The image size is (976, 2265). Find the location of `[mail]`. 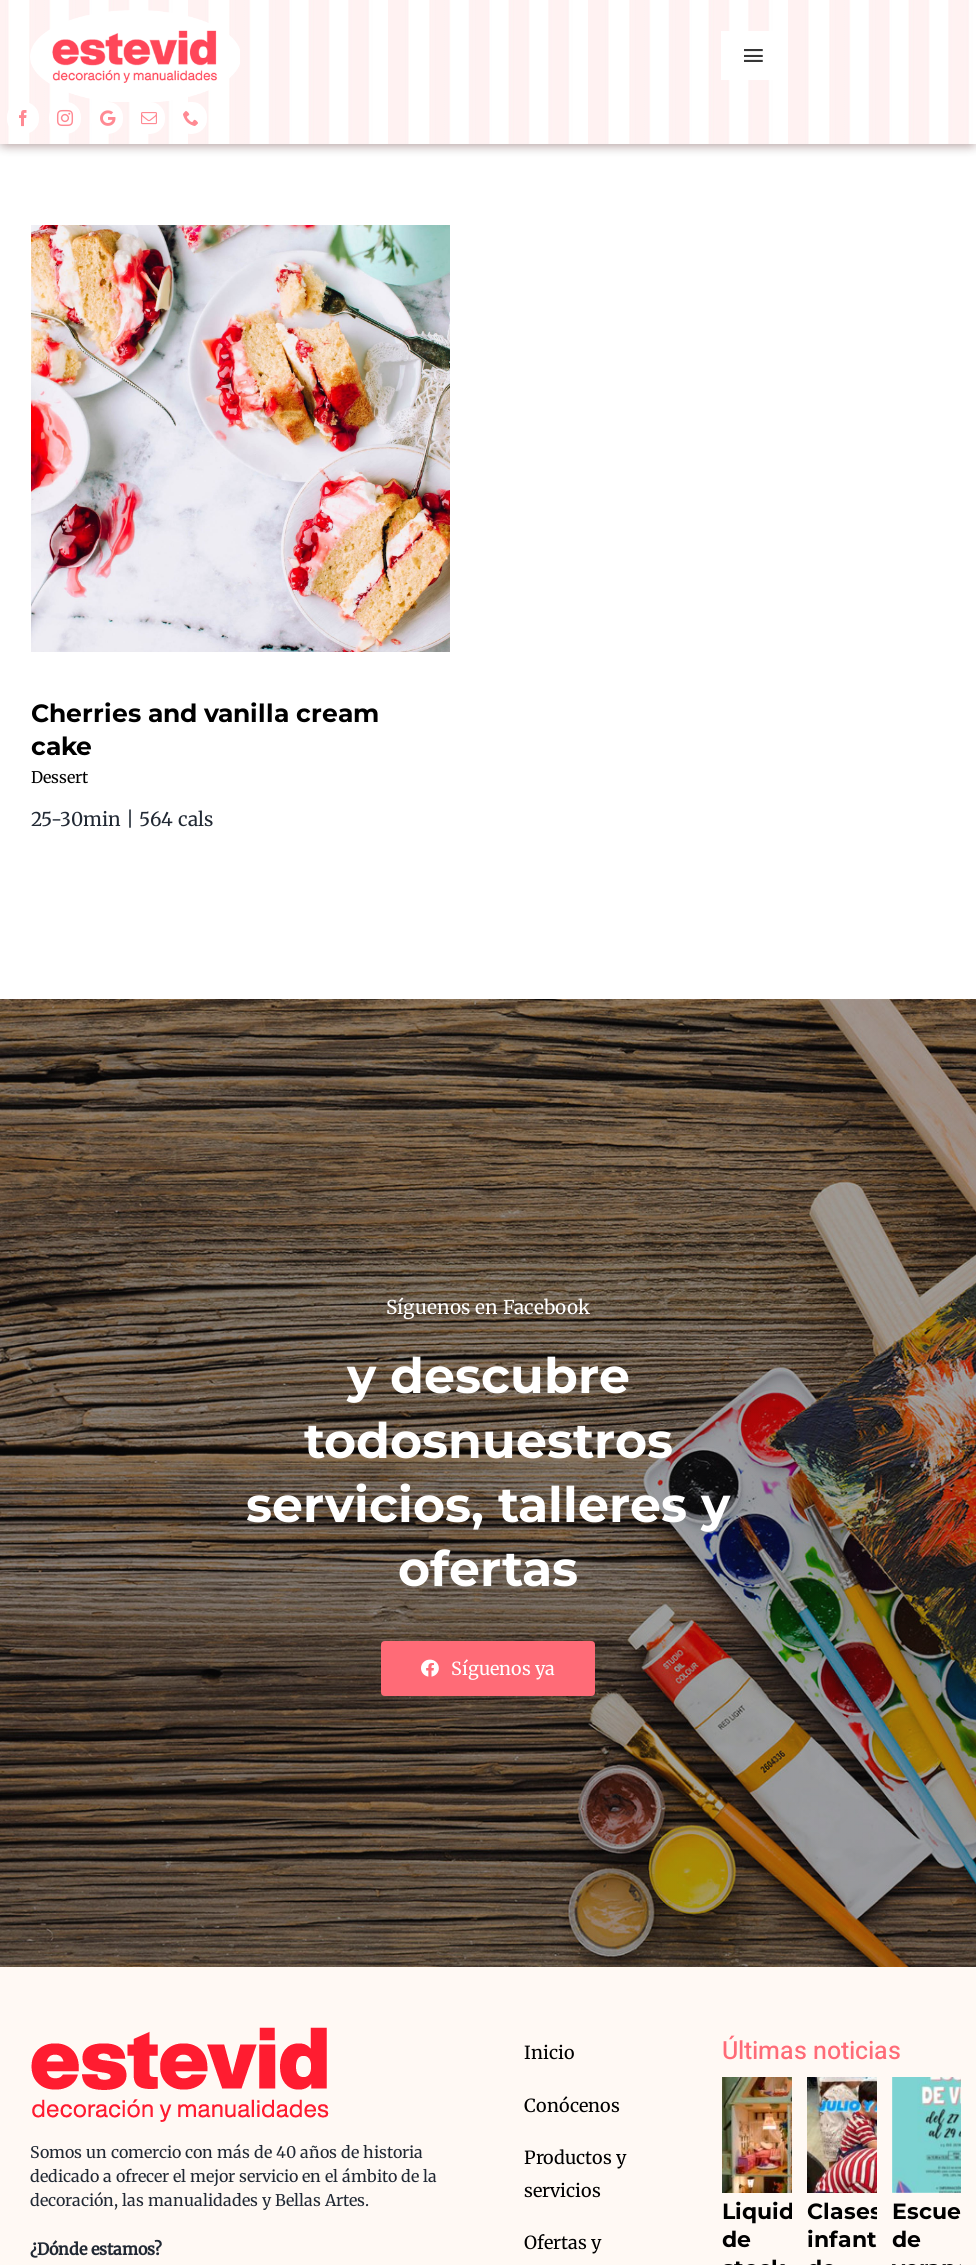

[mail] is located at coordinates (149, 118).